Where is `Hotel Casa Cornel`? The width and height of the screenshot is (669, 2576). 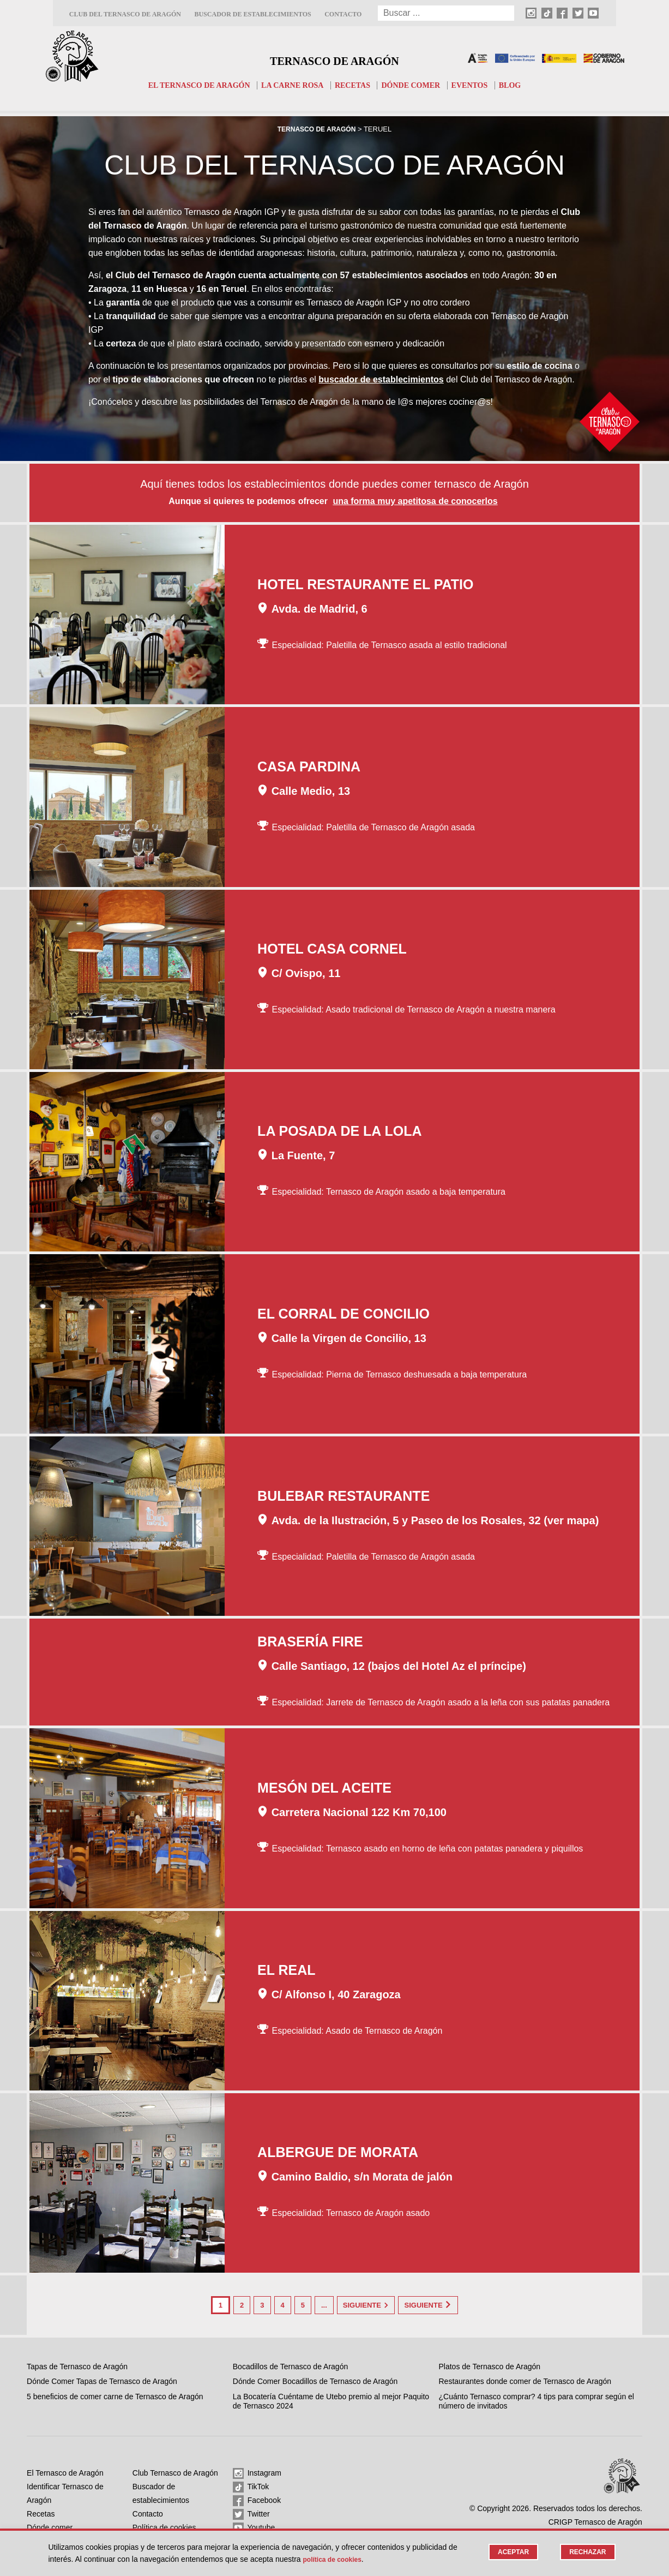 Hotel Casa Cornel is located at coordinates (332, 949).